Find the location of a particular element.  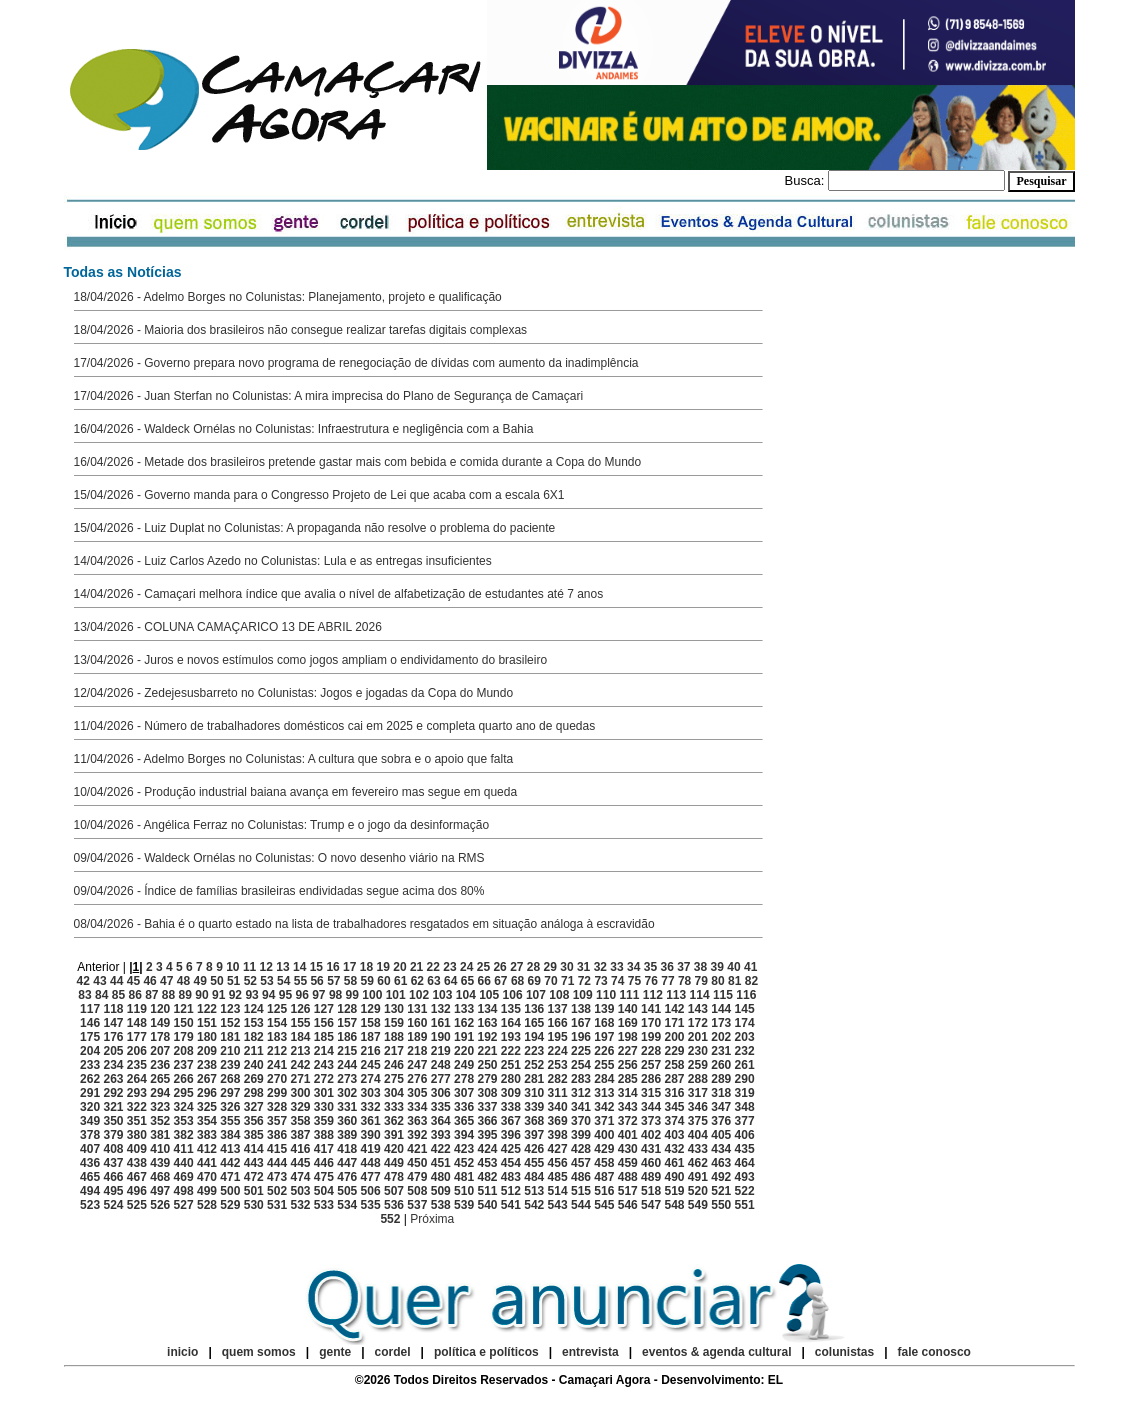

295 is located at coordinates (184, 1093).